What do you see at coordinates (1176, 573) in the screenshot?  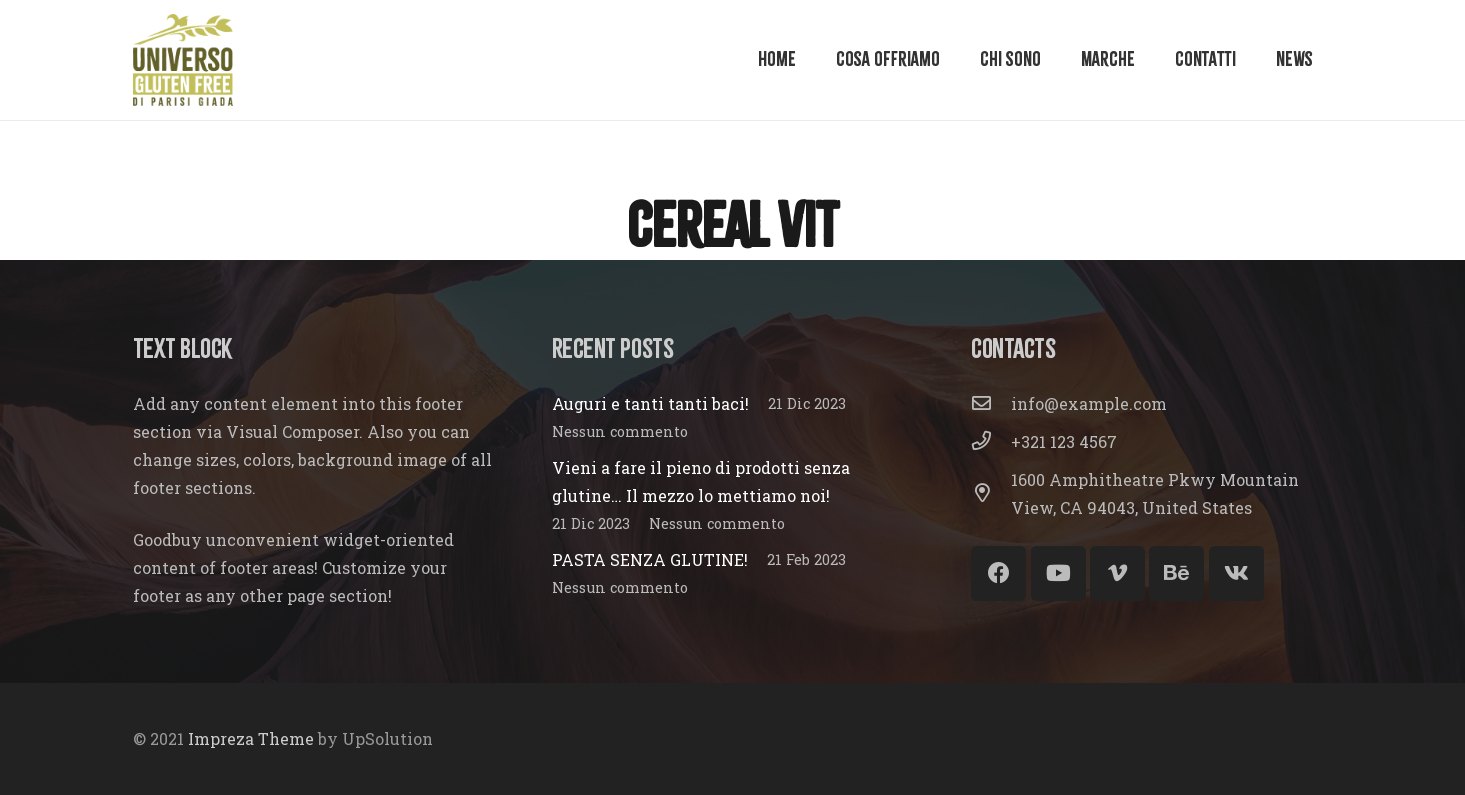 I see `[Behance]` at bounding box center [1176, 573].